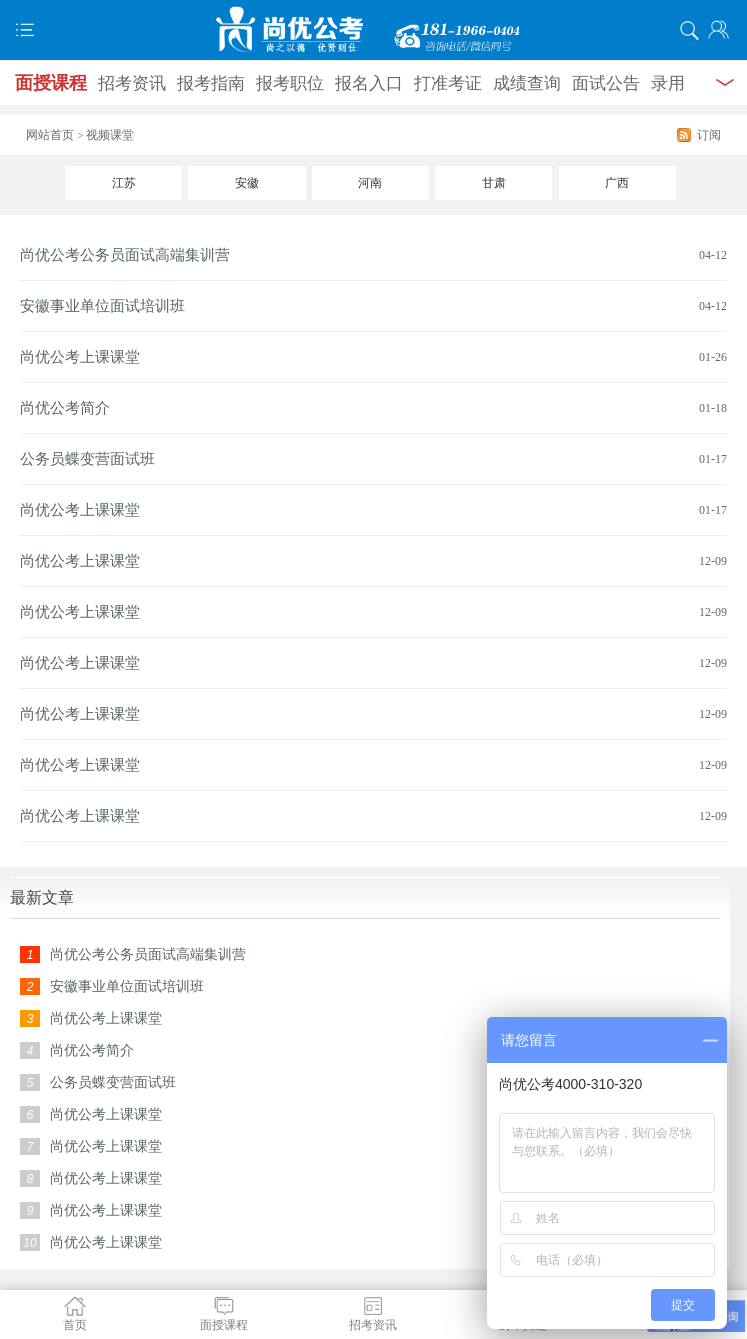 This screenshot has width=747, height=1339. I want to click on 尚优公考上课课堂, so click(80, 357).